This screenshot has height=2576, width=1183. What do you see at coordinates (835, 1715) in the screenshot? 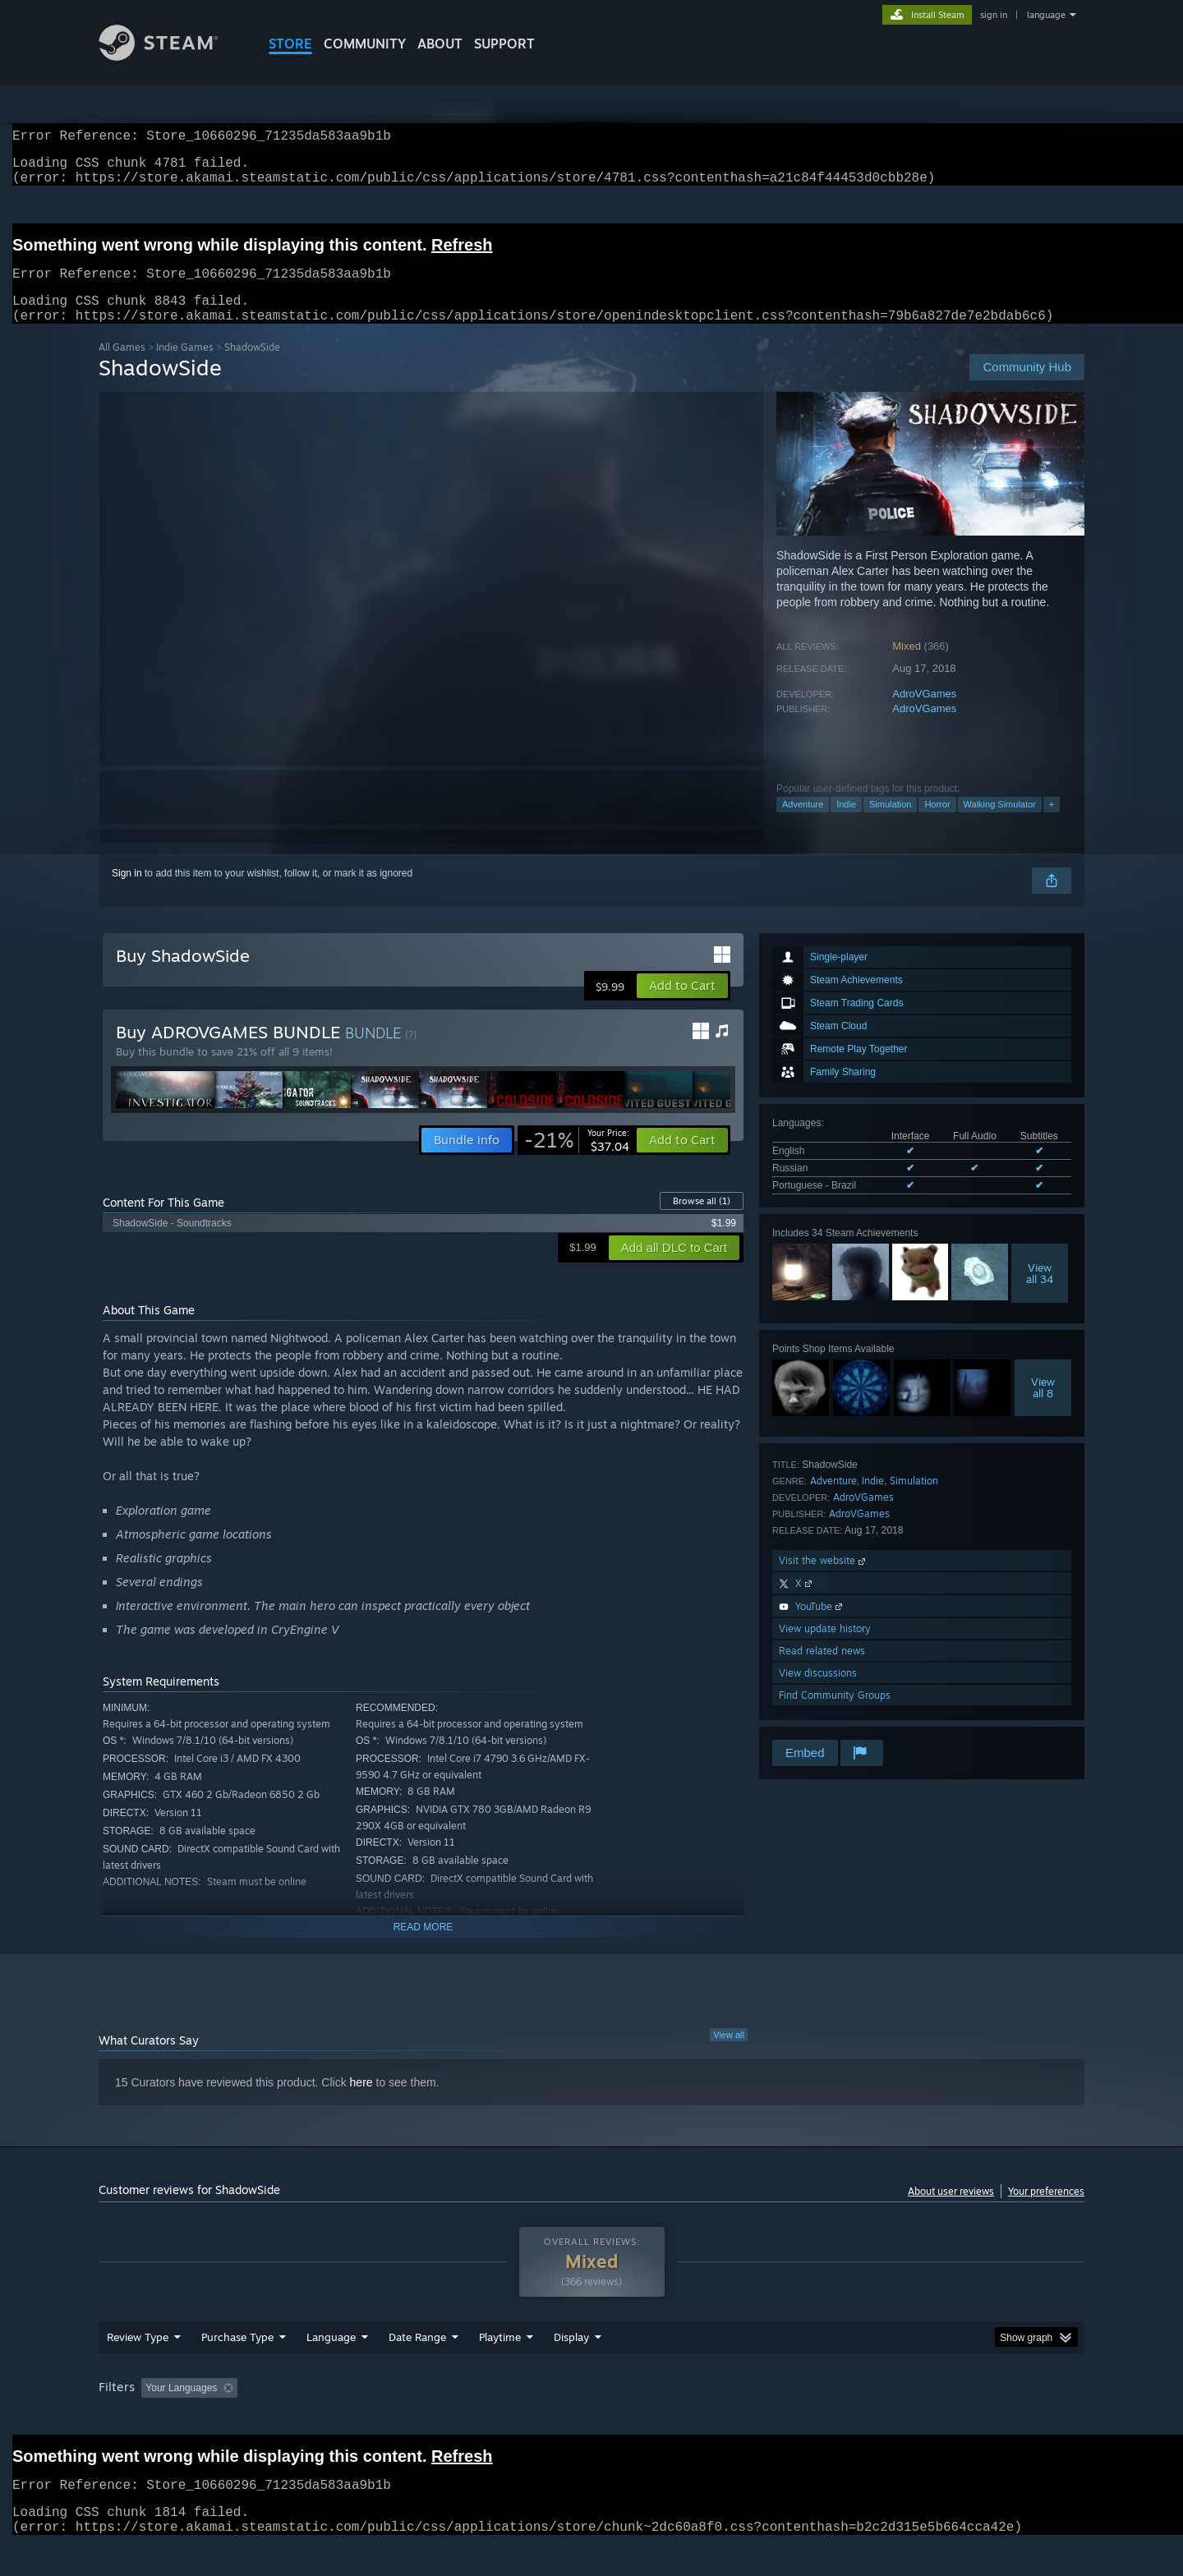
I see `Find Community Groups` at bounding box center [835, 1715].